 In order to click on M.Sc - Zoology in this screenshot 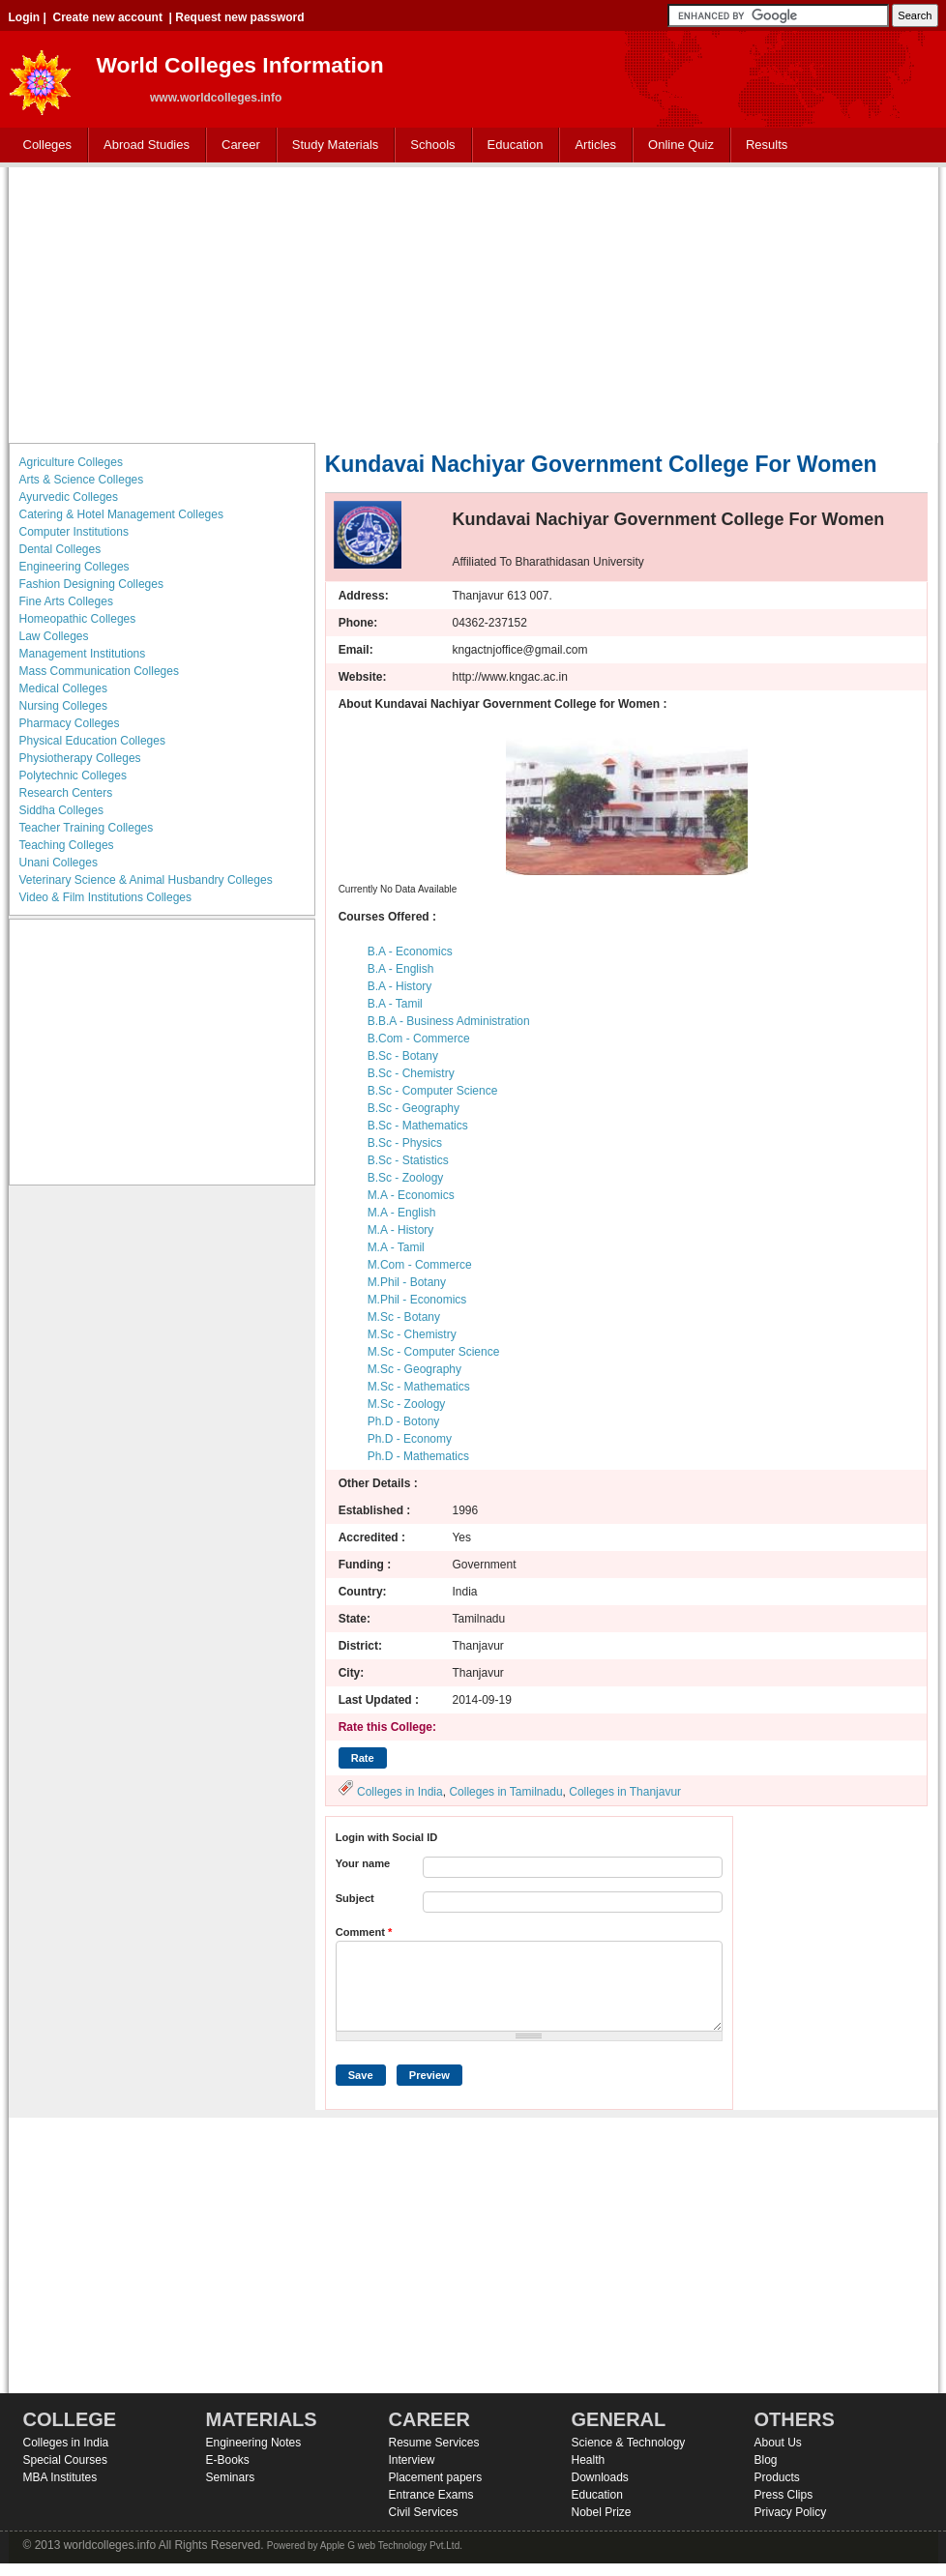, I will do `click(407, 1404)`.